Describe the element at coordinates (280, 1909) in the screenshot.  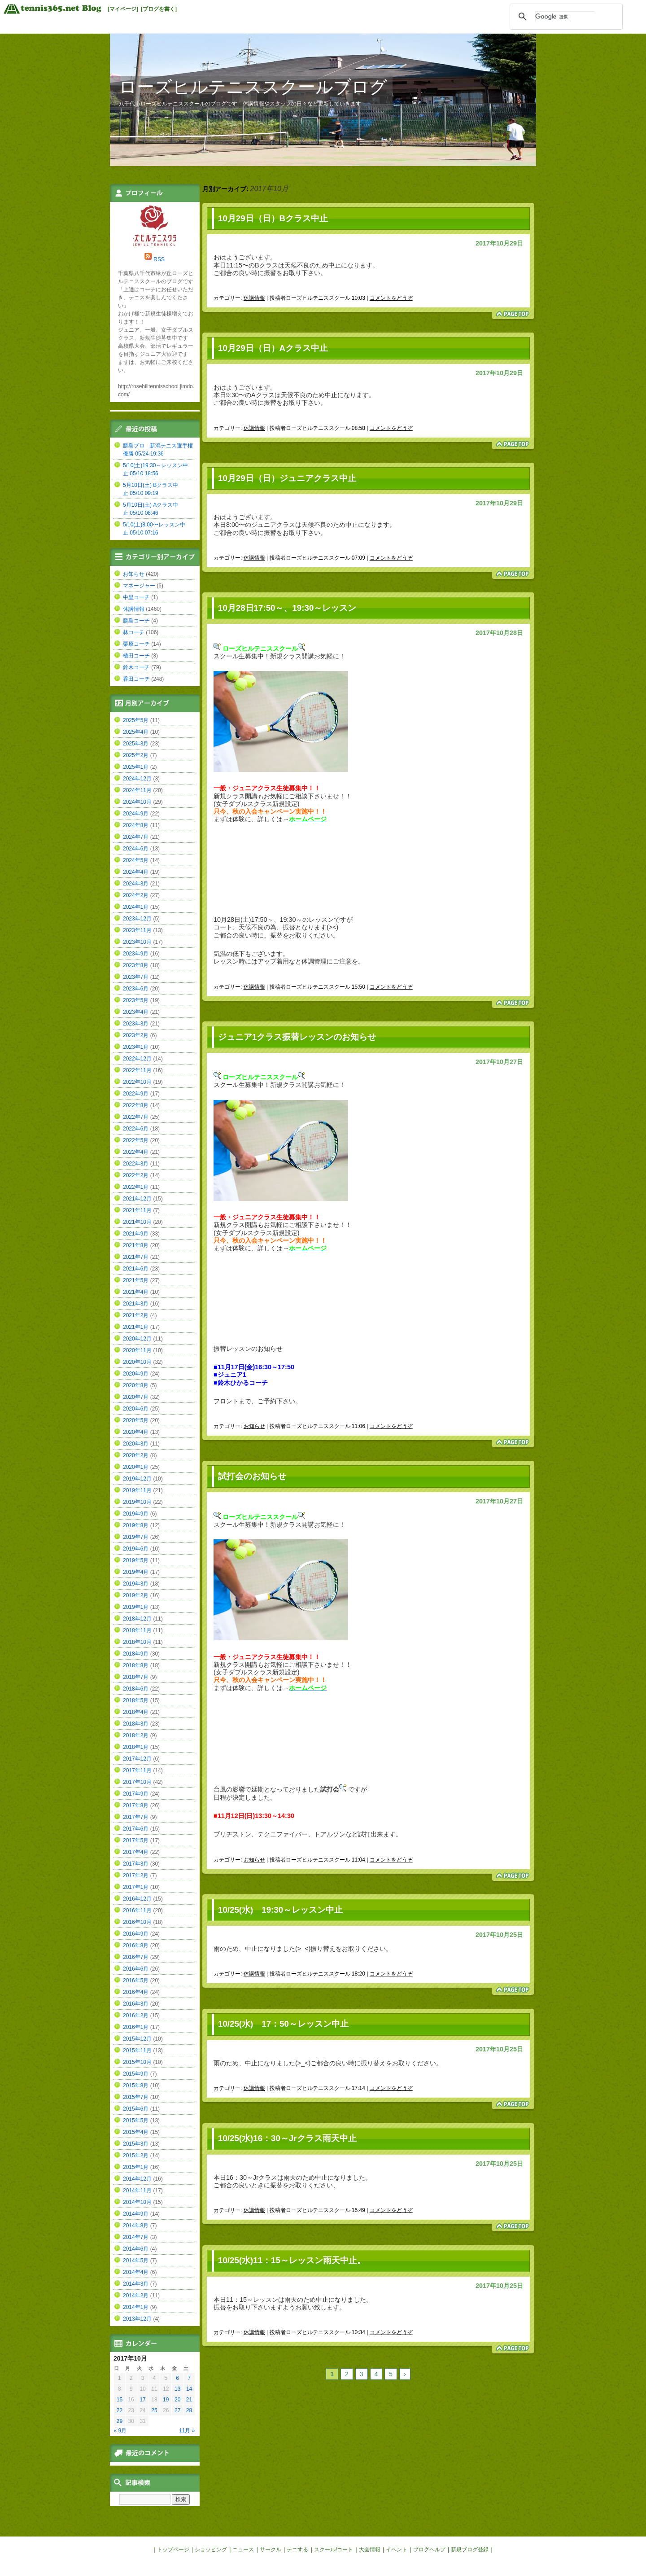
I see `10/25(水) 19:30～レッスン中止` at that location.